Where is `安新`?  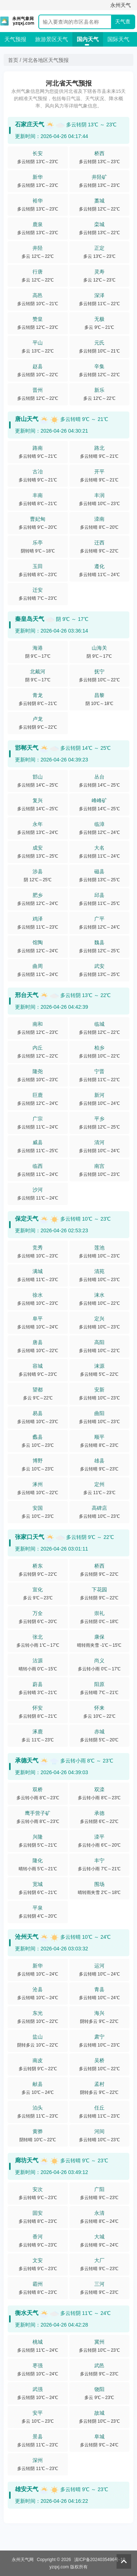
安新 is located at coordinates (99, 1390).